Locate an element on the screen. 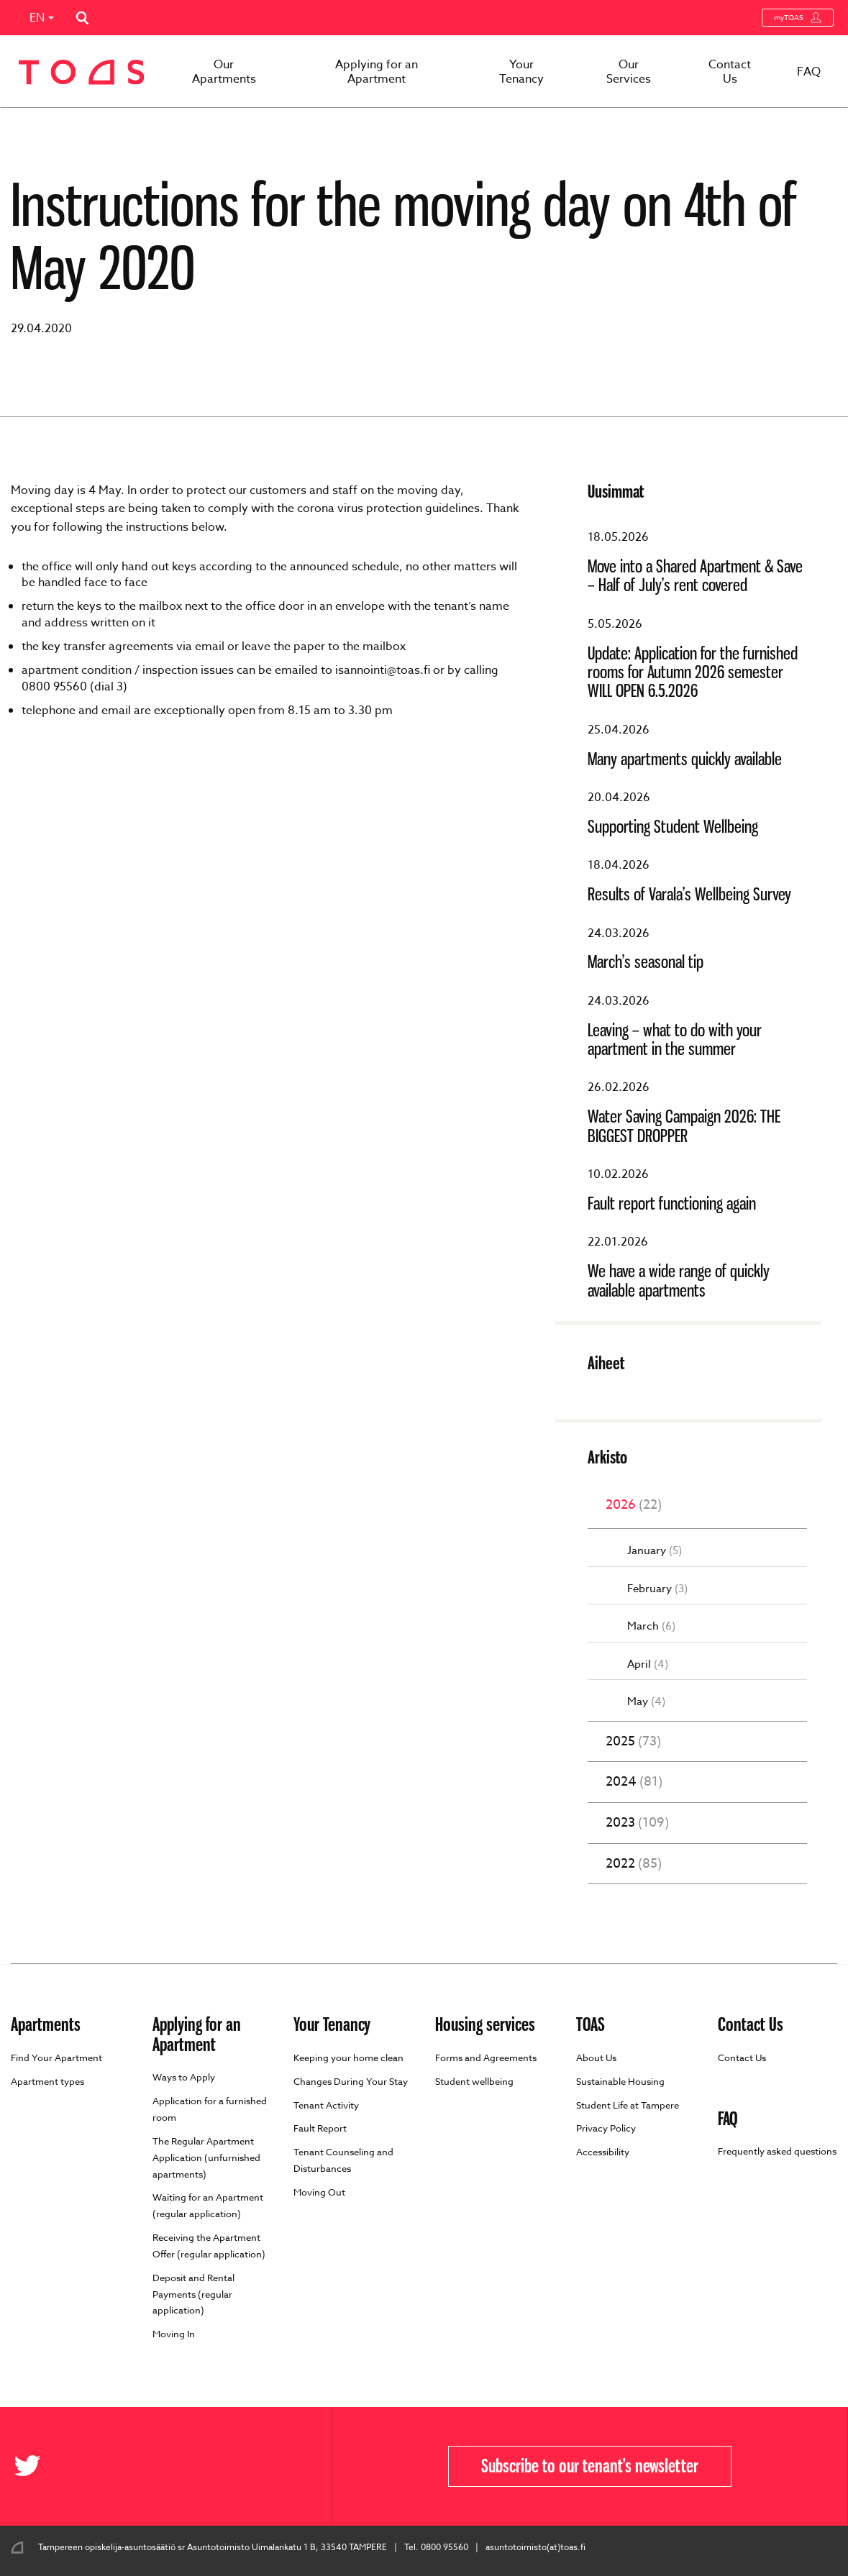 The image size is (848, 2576). Tenant Activity is located at coordinates (326, 2104).